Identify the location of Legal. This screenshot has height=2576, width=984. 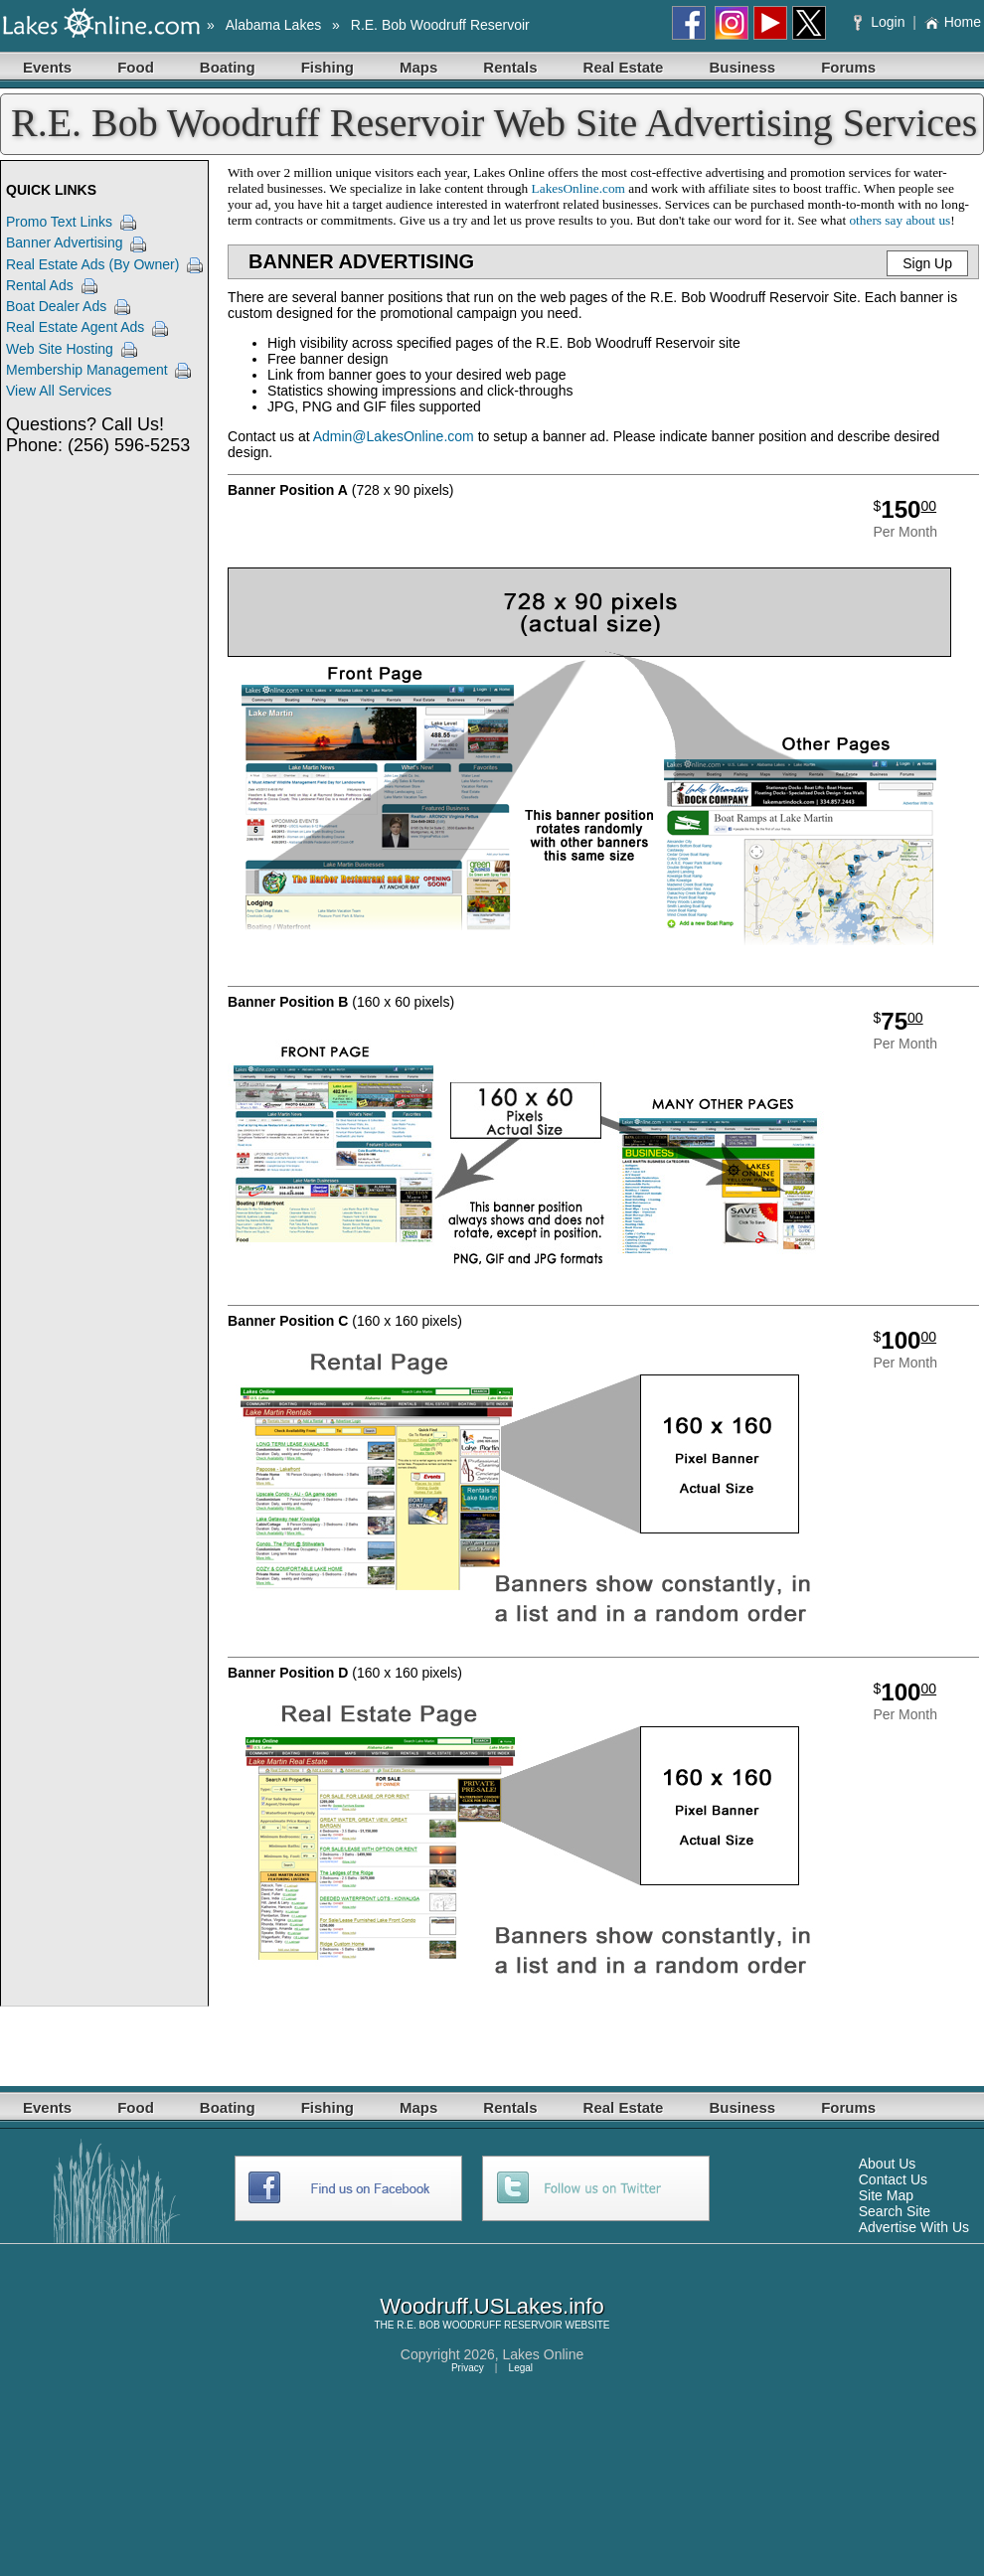
(521, 2367).